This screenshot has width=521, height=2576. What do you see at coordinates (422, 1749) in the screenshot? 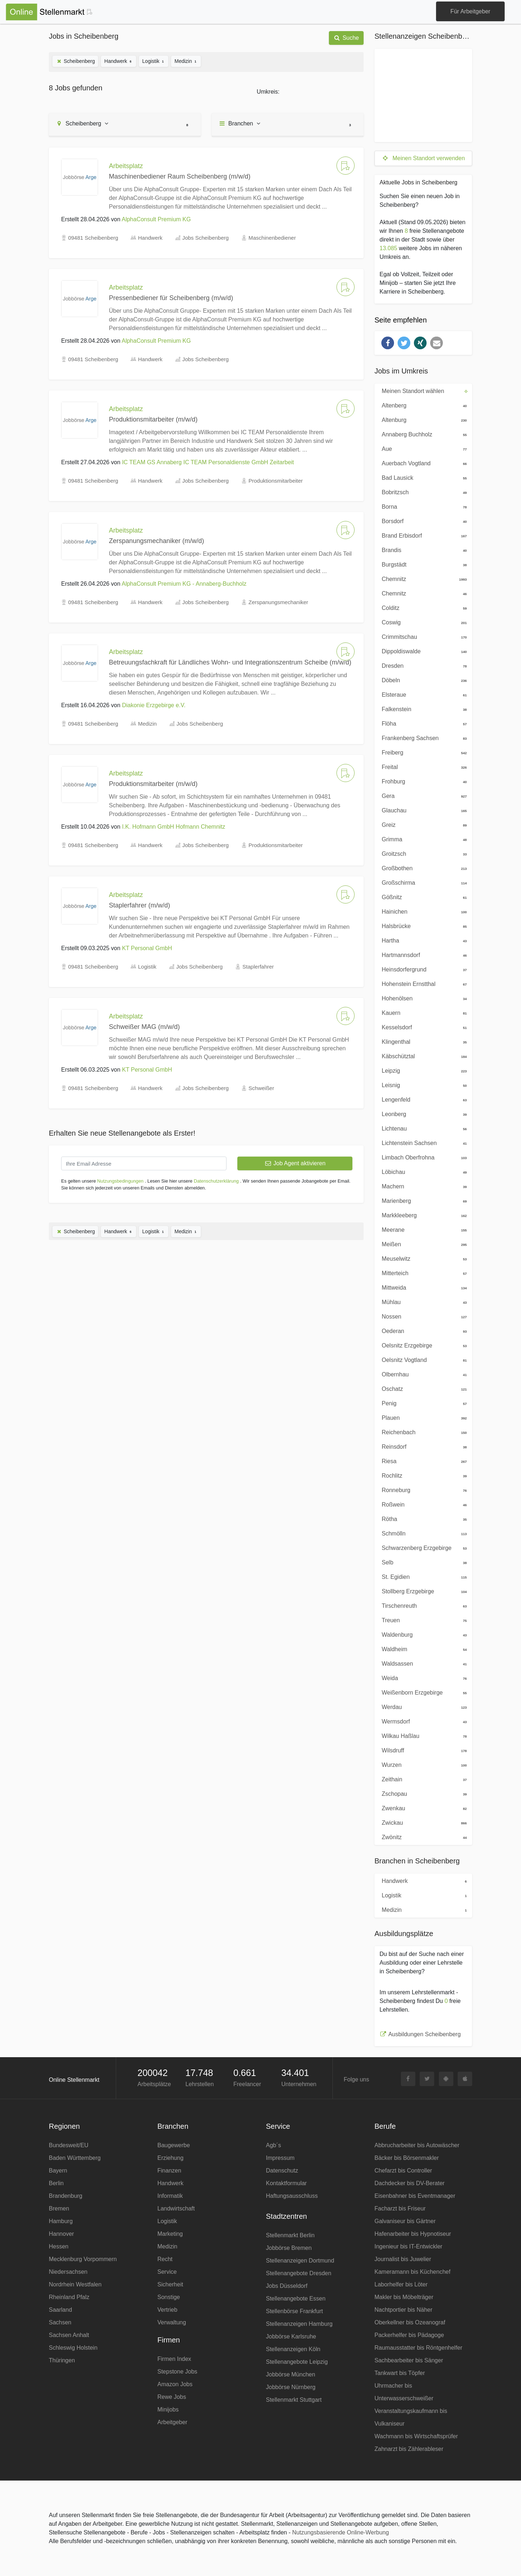
I see `Wilsdruff` at bounding box center [422, 1749].